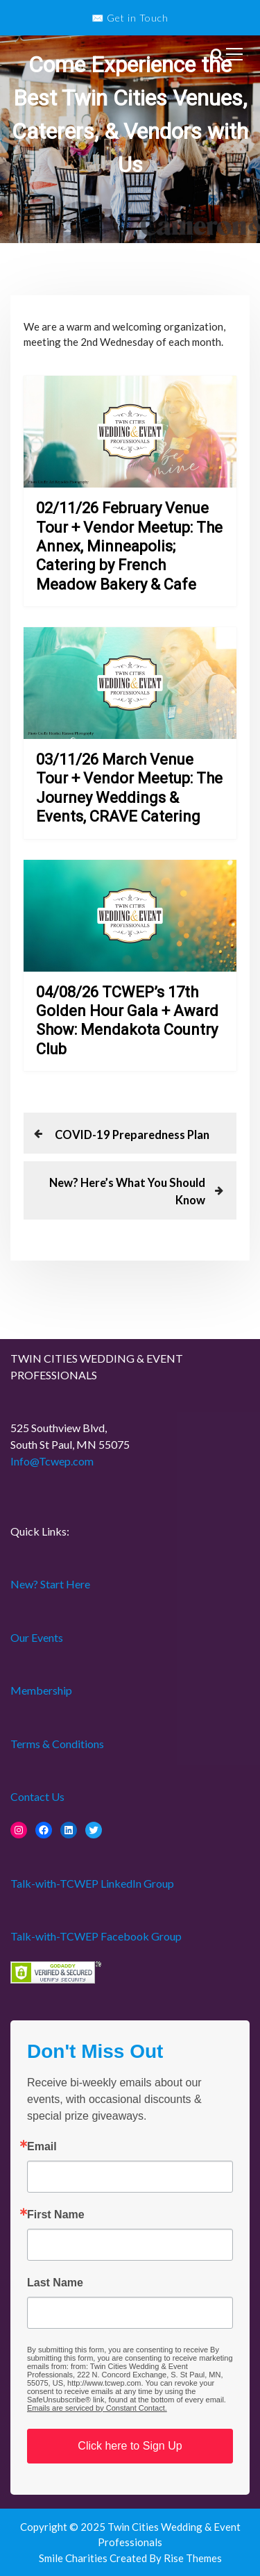  Describe the element at coordinates (129, 546) in the screenshot. I see `02/11/26 February Venue Tour + Vendor Meetup: The Annex, Minneapolis; Catering by French Meadow Bakery & Cafe` at that location.